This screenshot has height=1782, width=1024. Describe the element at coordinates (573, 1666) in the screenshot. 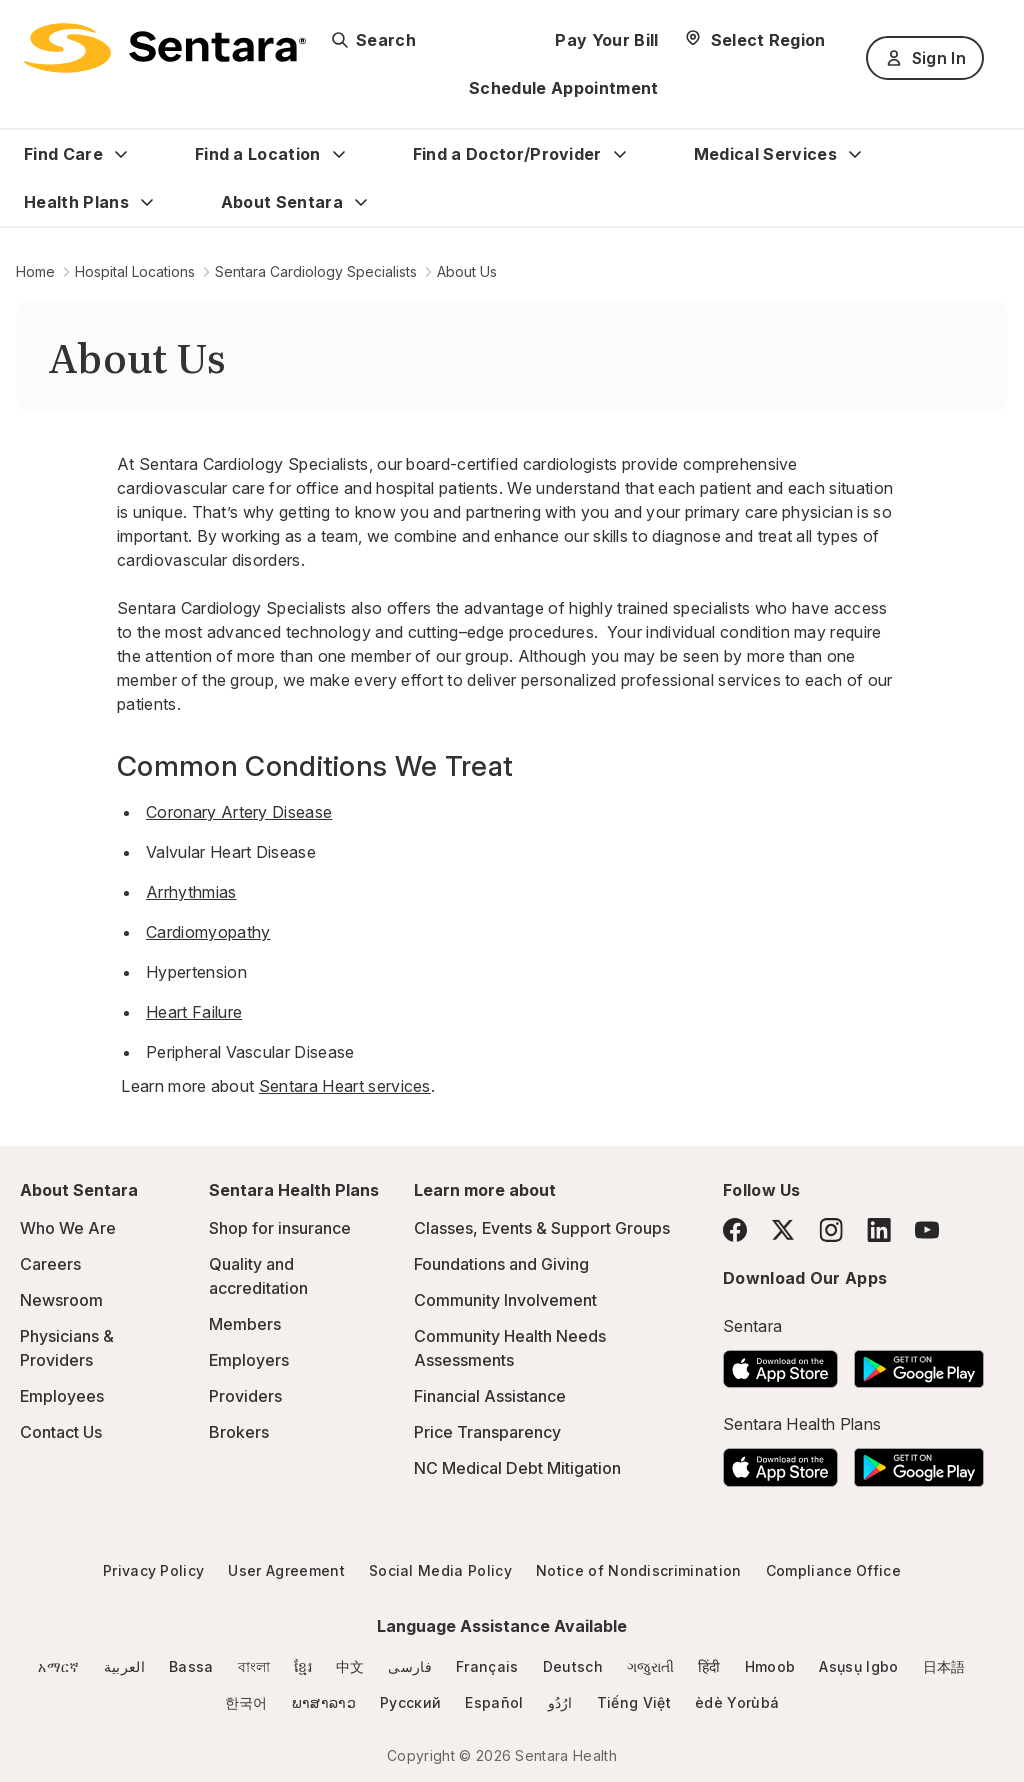

I see `Deutsch` at that location.